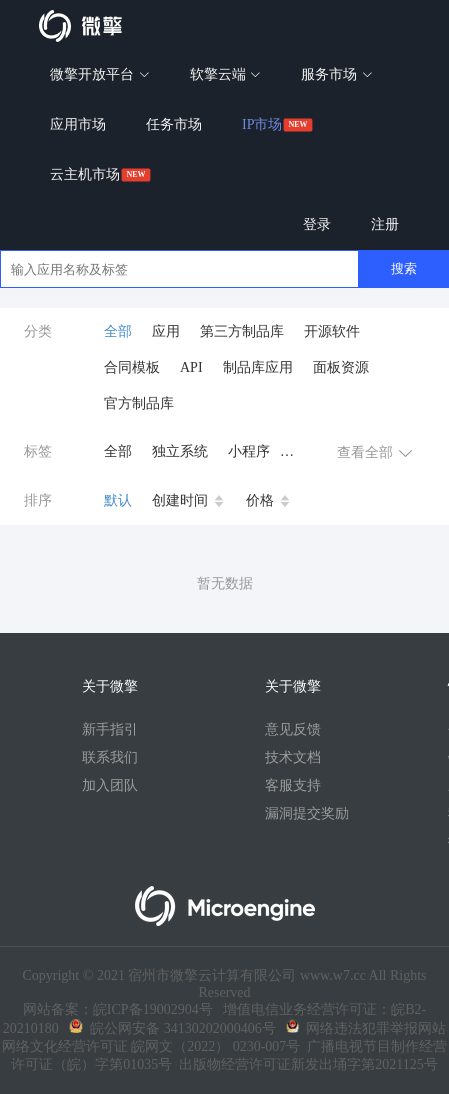 The width and height of the screenshot is (449, 1094). Describe the element at coordinates (110, 729) in the screenshot. I see `新手指引` at that location.